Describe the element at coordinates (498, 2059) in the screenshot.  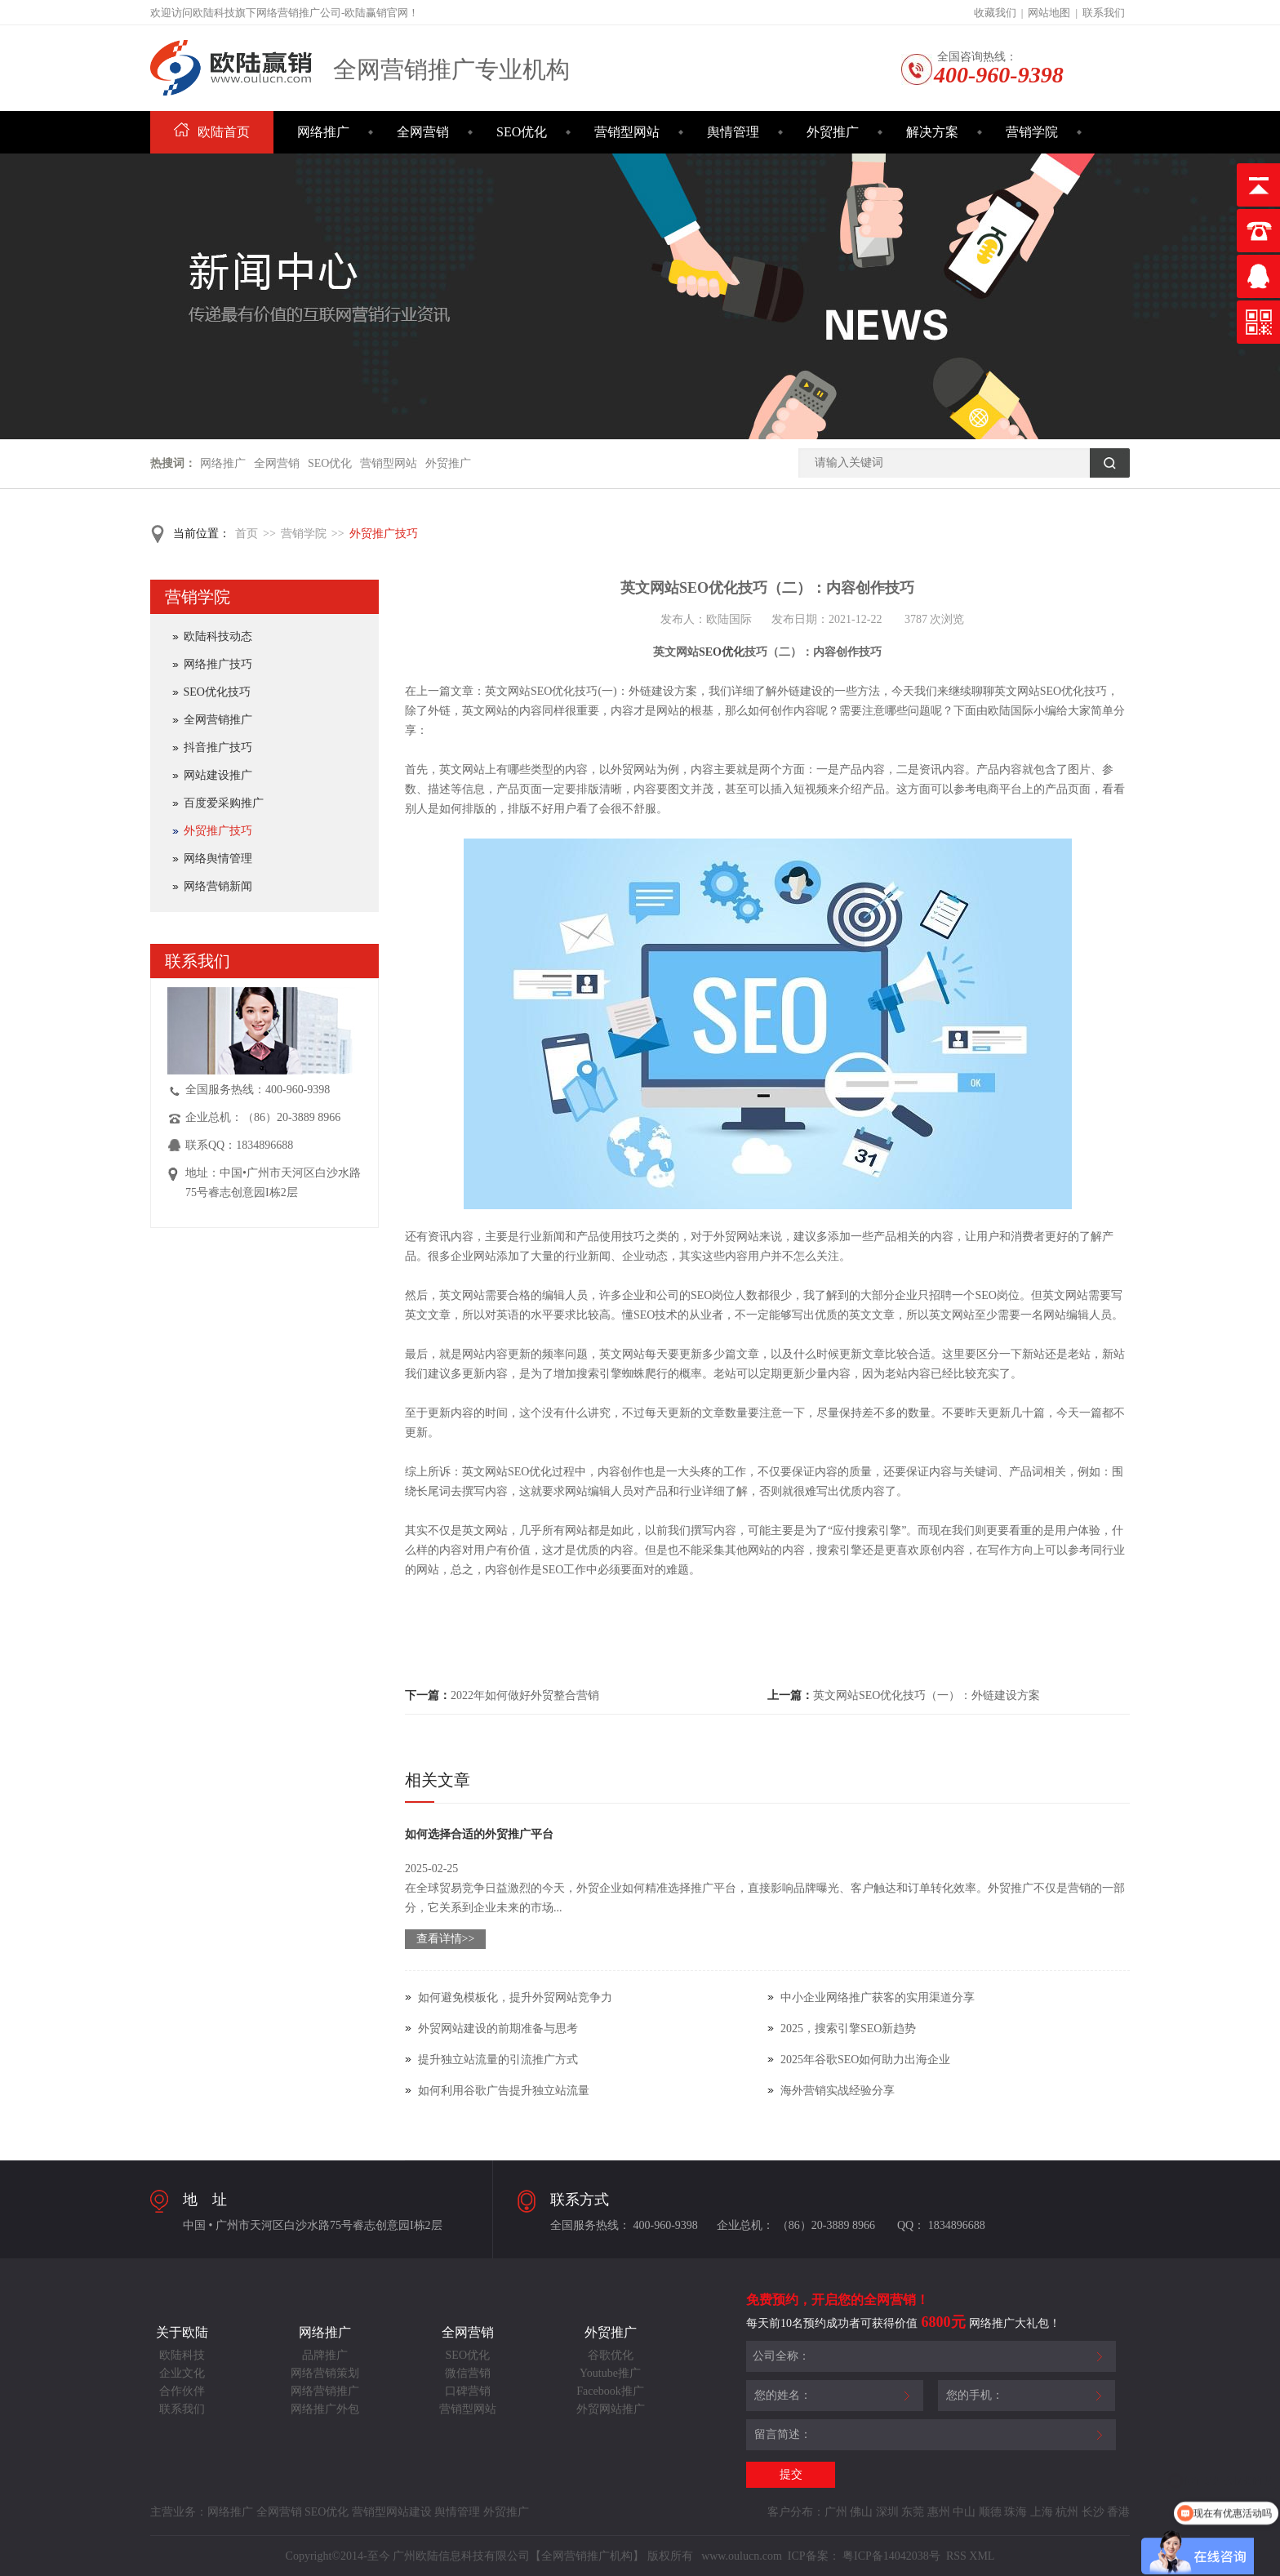
I see `提升独立站流量的引流推广方式` at that location.